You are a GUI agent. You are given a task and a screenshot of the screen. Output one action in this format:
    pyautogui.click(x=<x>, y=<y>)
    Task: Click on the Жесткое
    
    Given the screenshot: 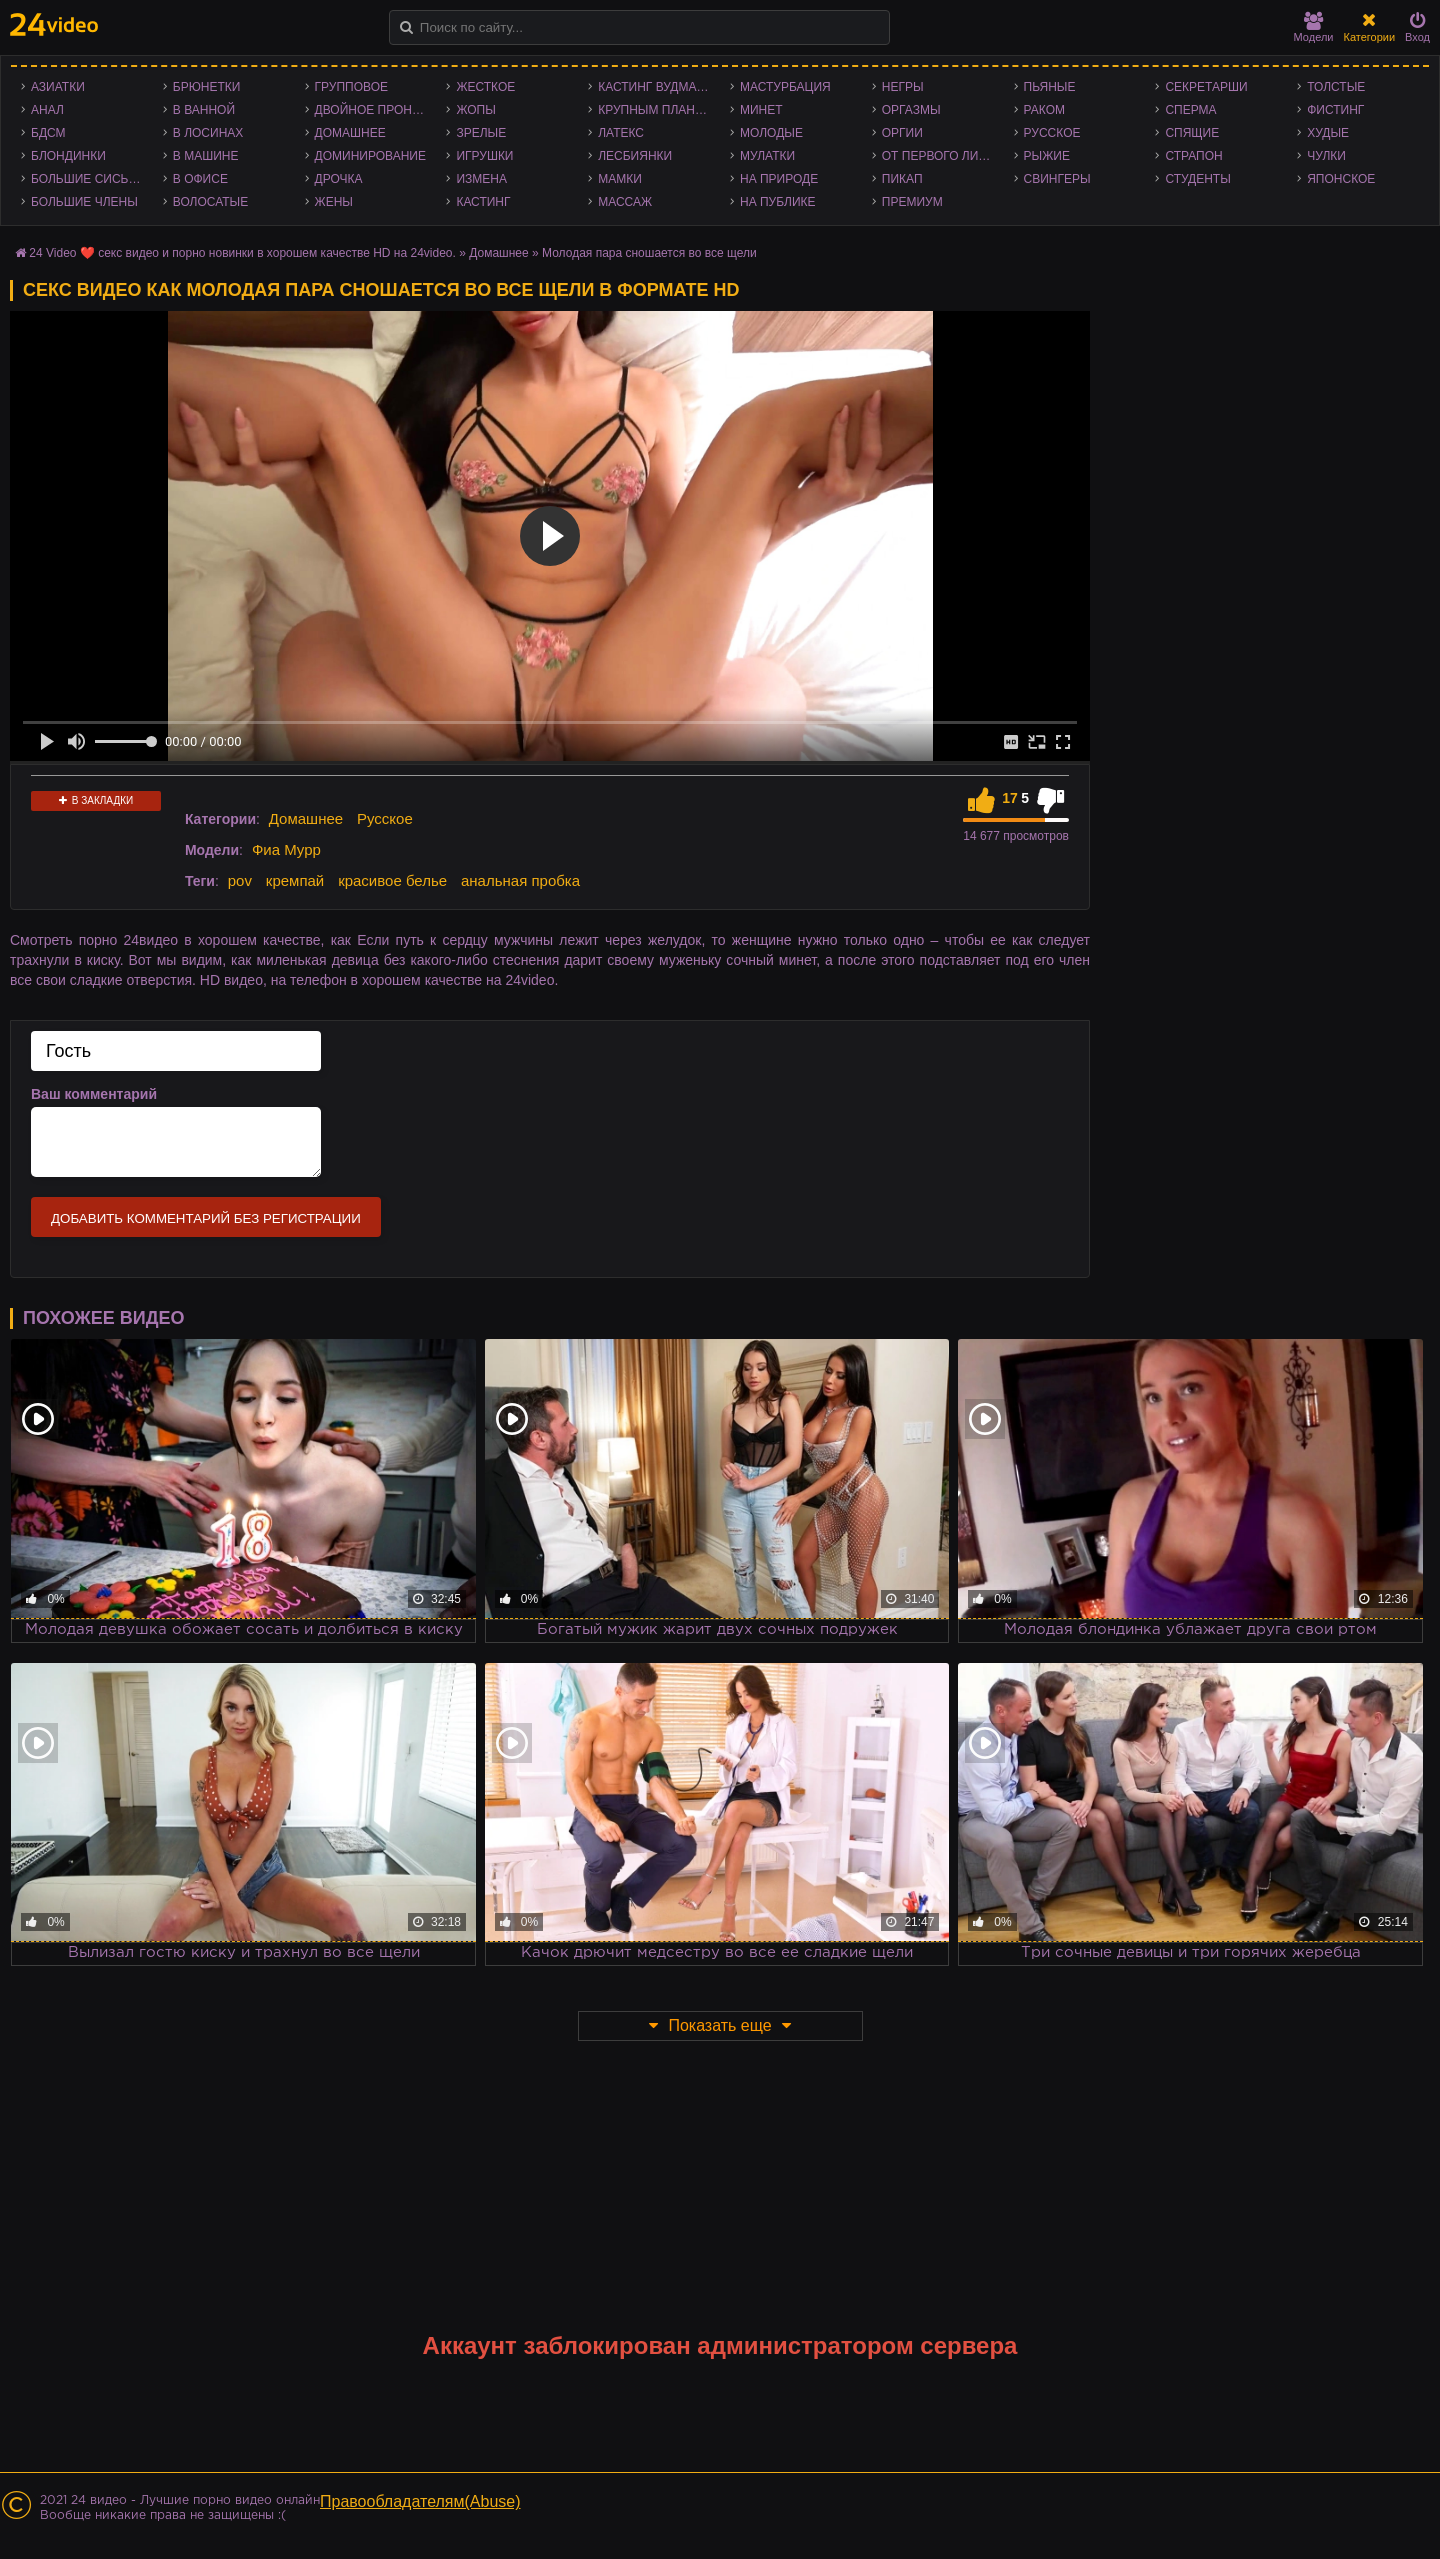 What is the action you would take?
    pyautogui.click(x=485, y=87)
    